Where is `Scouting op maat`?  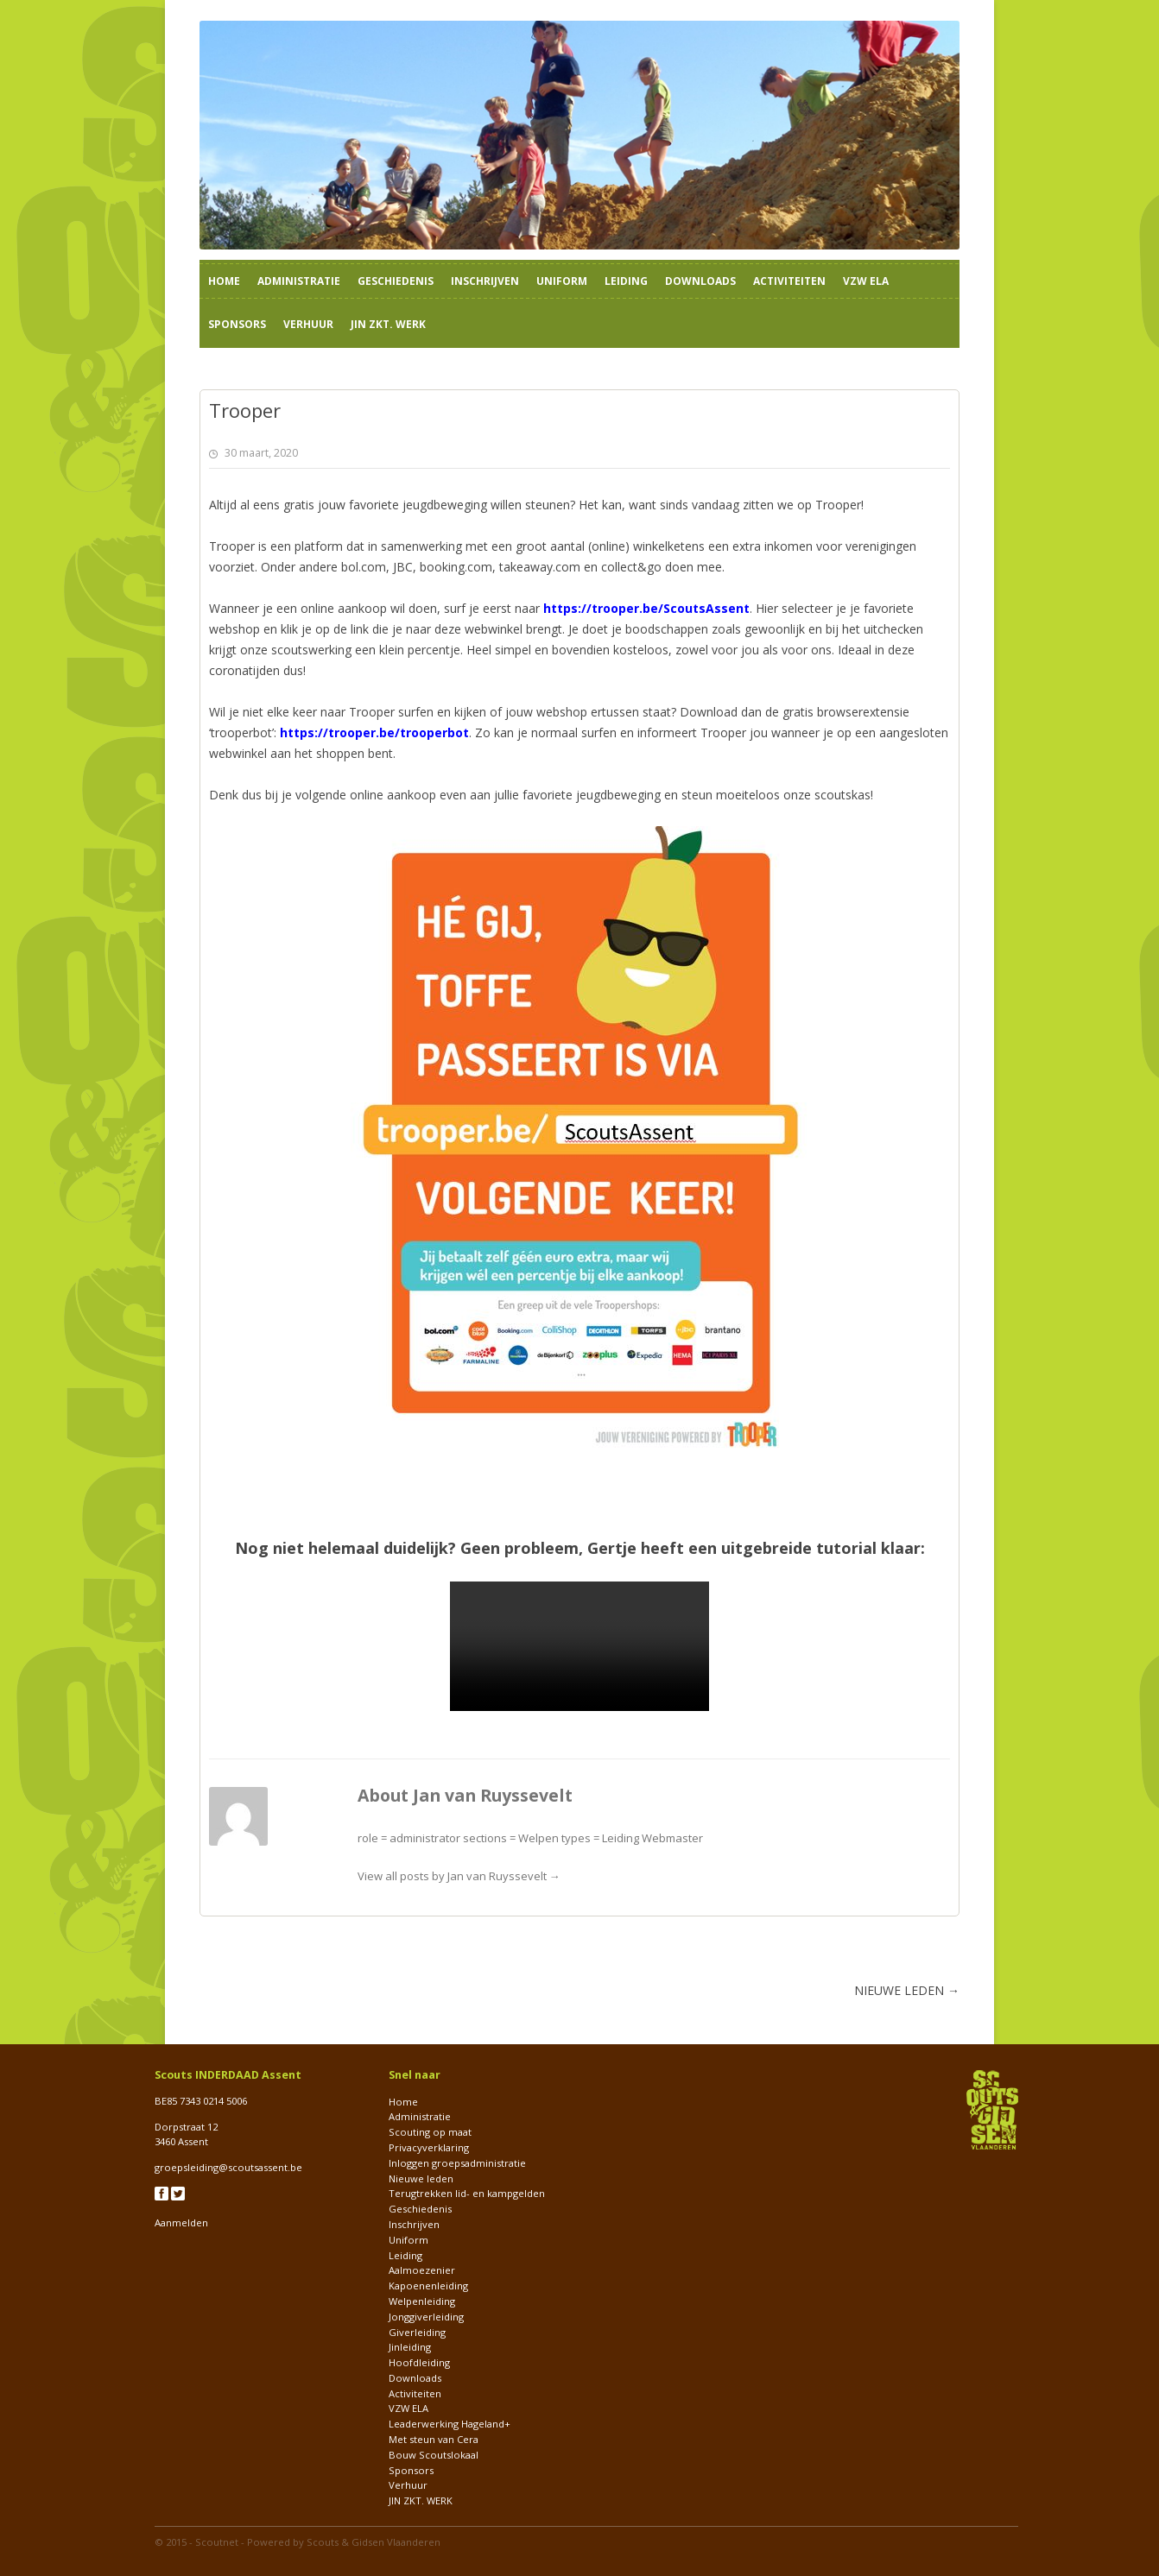
Scouting op maat is located at coordinates (430, 2131).